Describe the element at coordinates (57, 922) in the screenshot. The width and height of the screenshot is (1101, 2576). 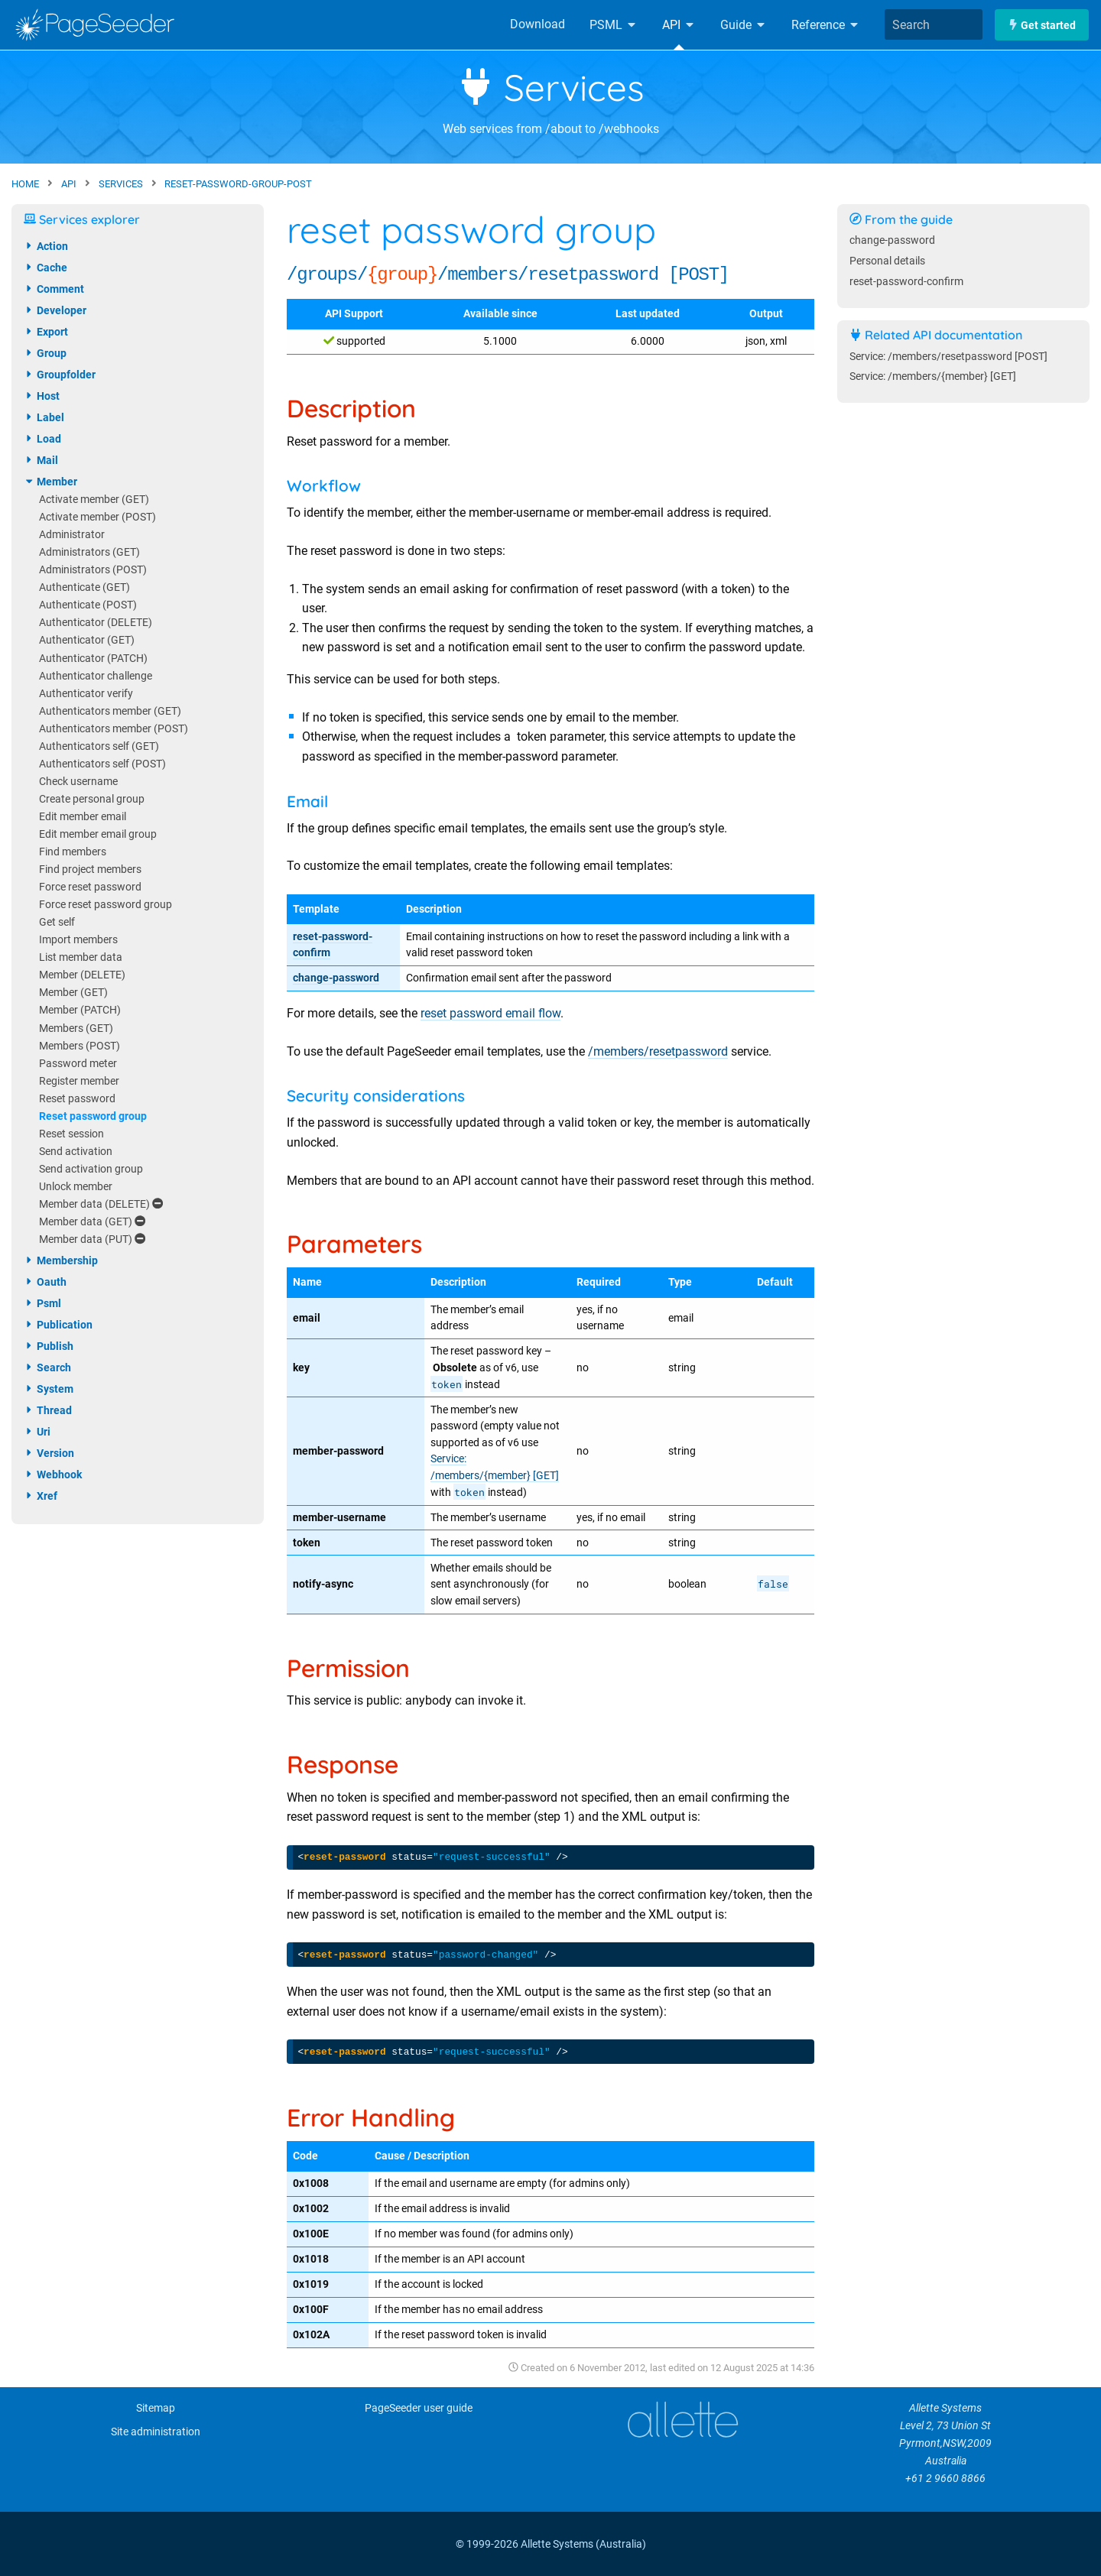
I see `Get self` at that location.